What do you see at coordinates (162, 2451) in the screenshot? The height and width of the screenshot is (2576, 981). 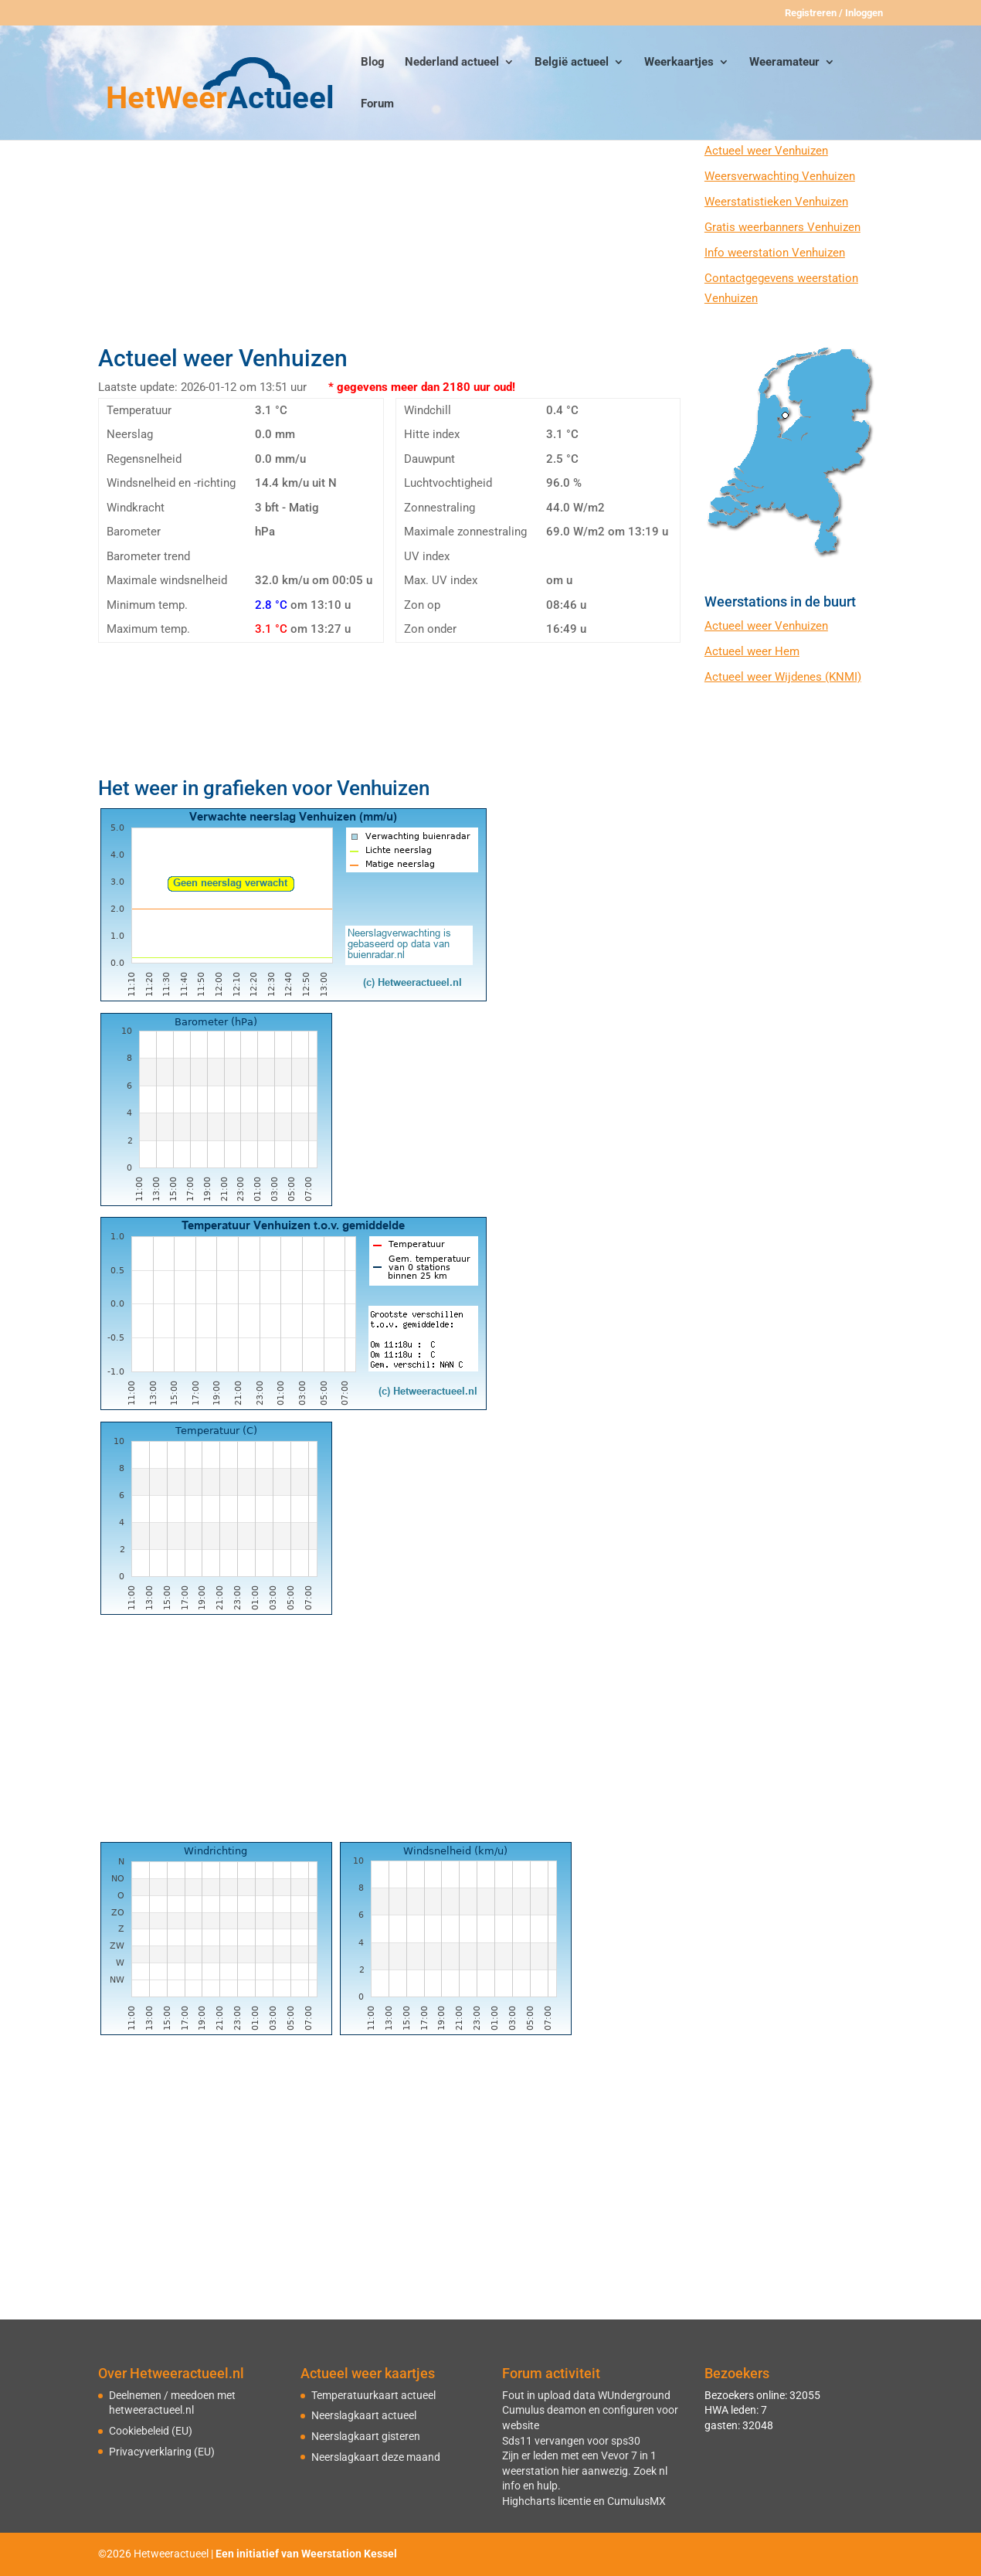 I see `Privacyverklaring (EU)` at bounding box center [162, 2451].